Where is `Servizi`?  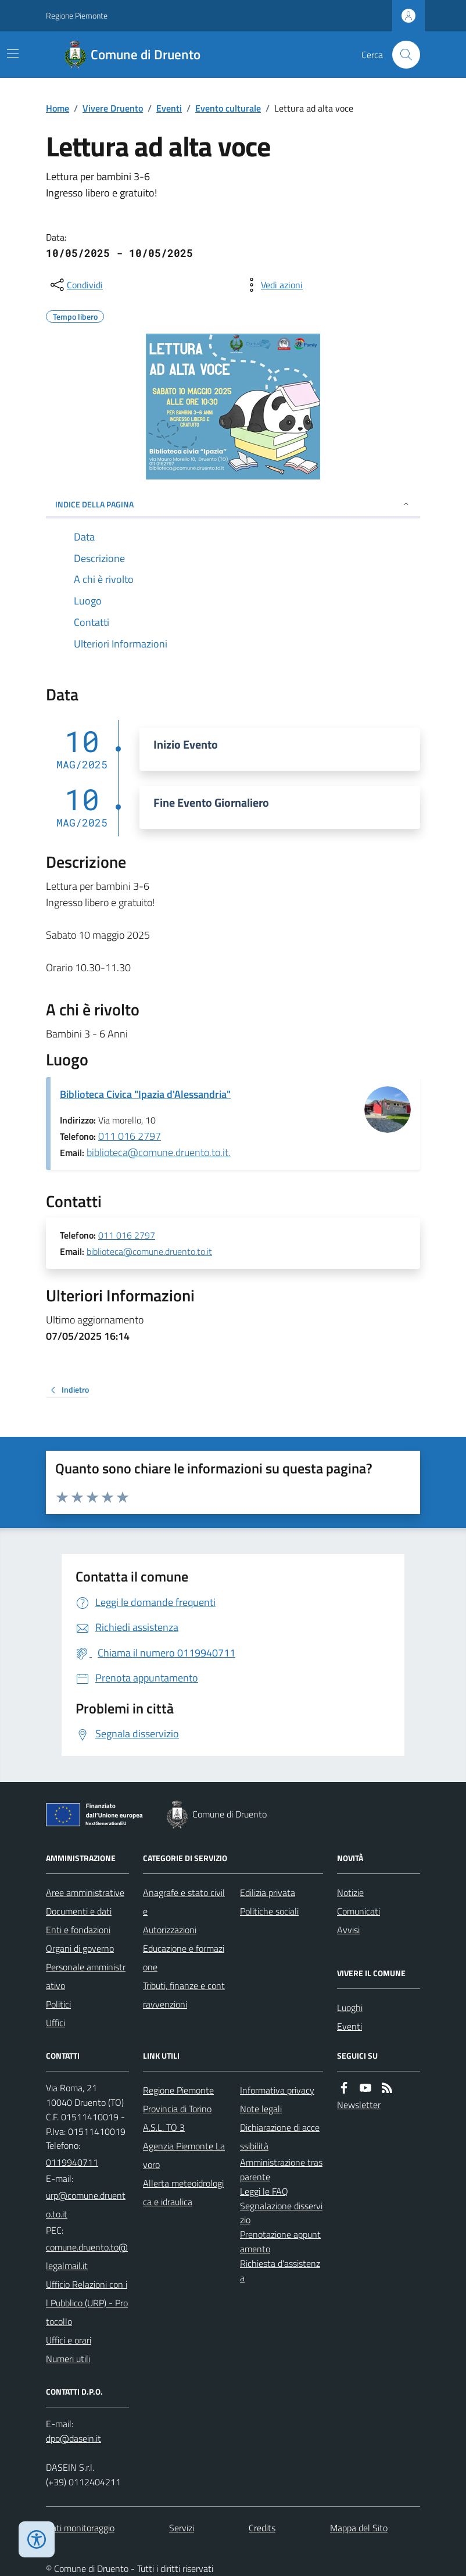
Servizi is located at coordinates (181, 2528).